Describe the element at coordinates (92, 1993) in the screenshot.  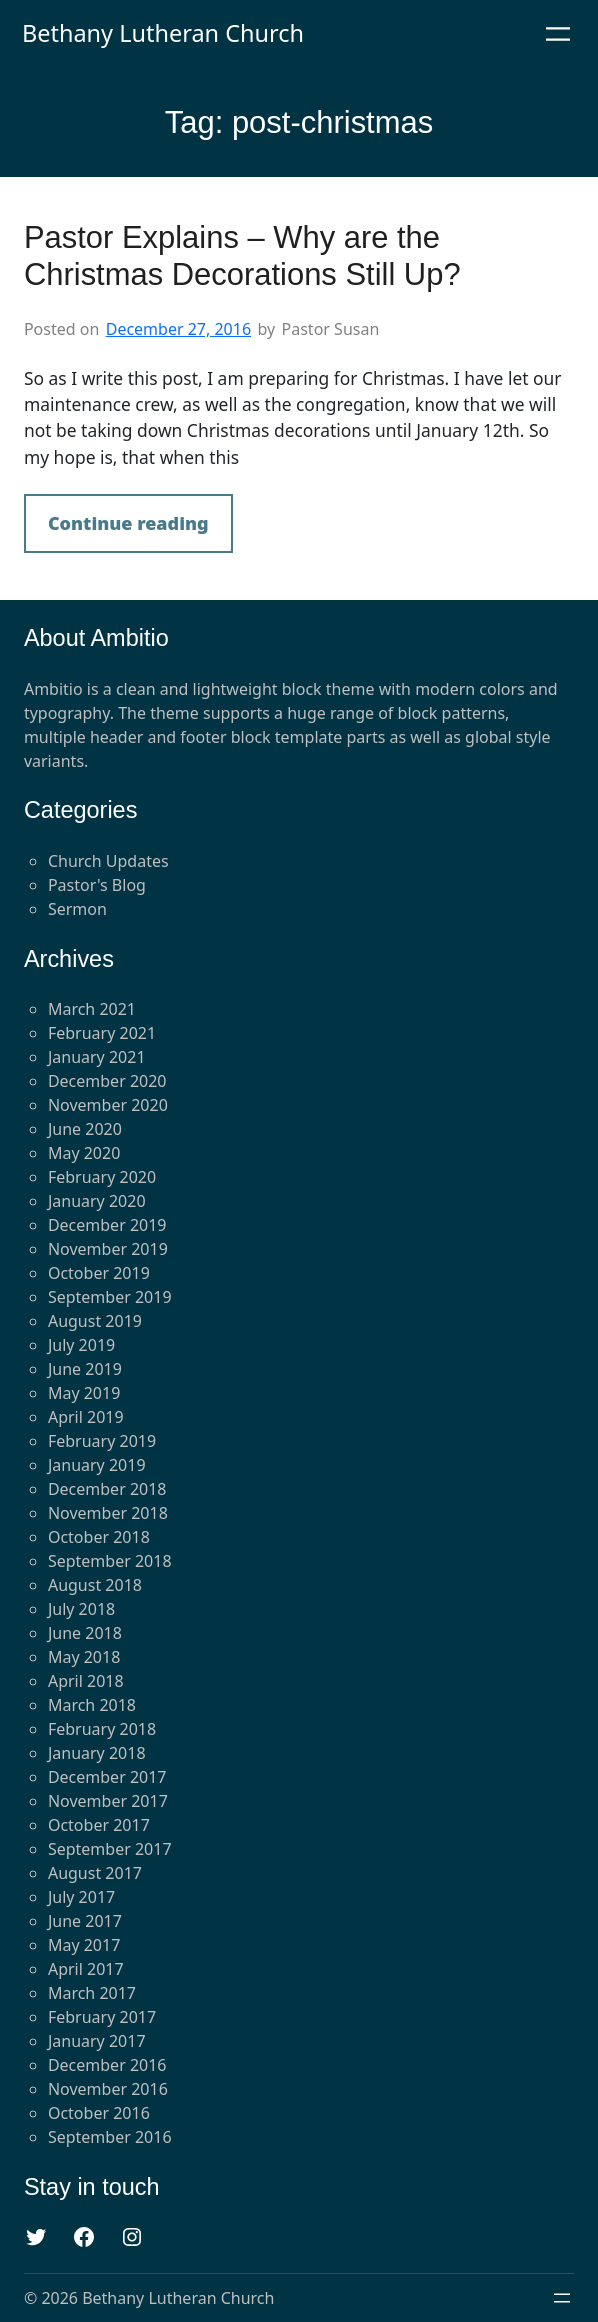
I see `March 2017` at that location.